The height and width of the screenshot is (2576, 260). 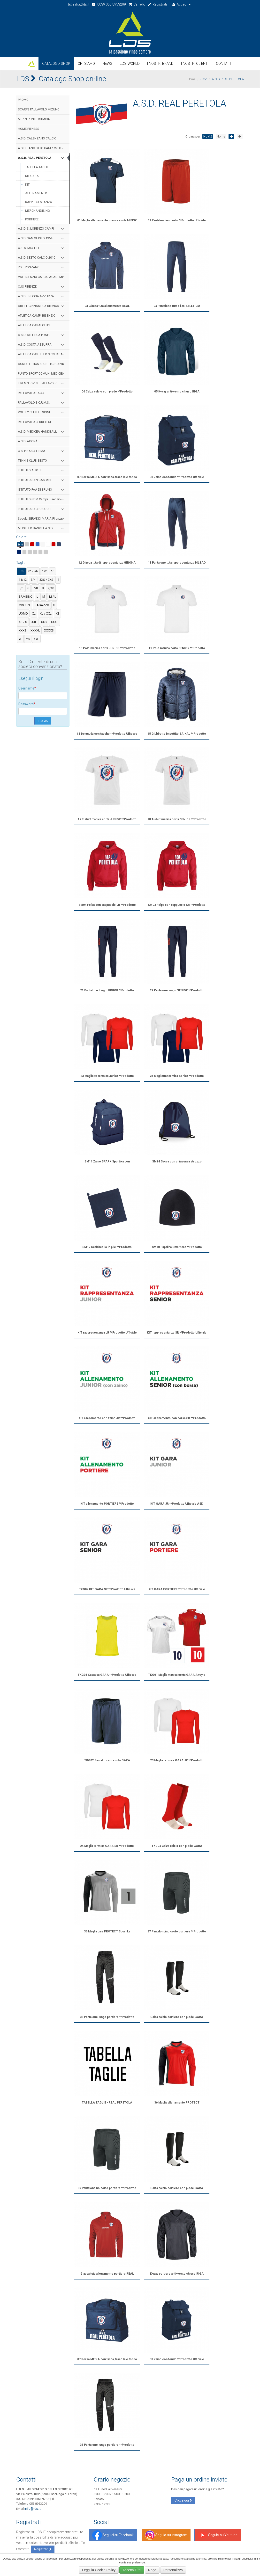 I want to click on Scuola SERVE DI MARIA Firenze, so click(x=42, y=519).